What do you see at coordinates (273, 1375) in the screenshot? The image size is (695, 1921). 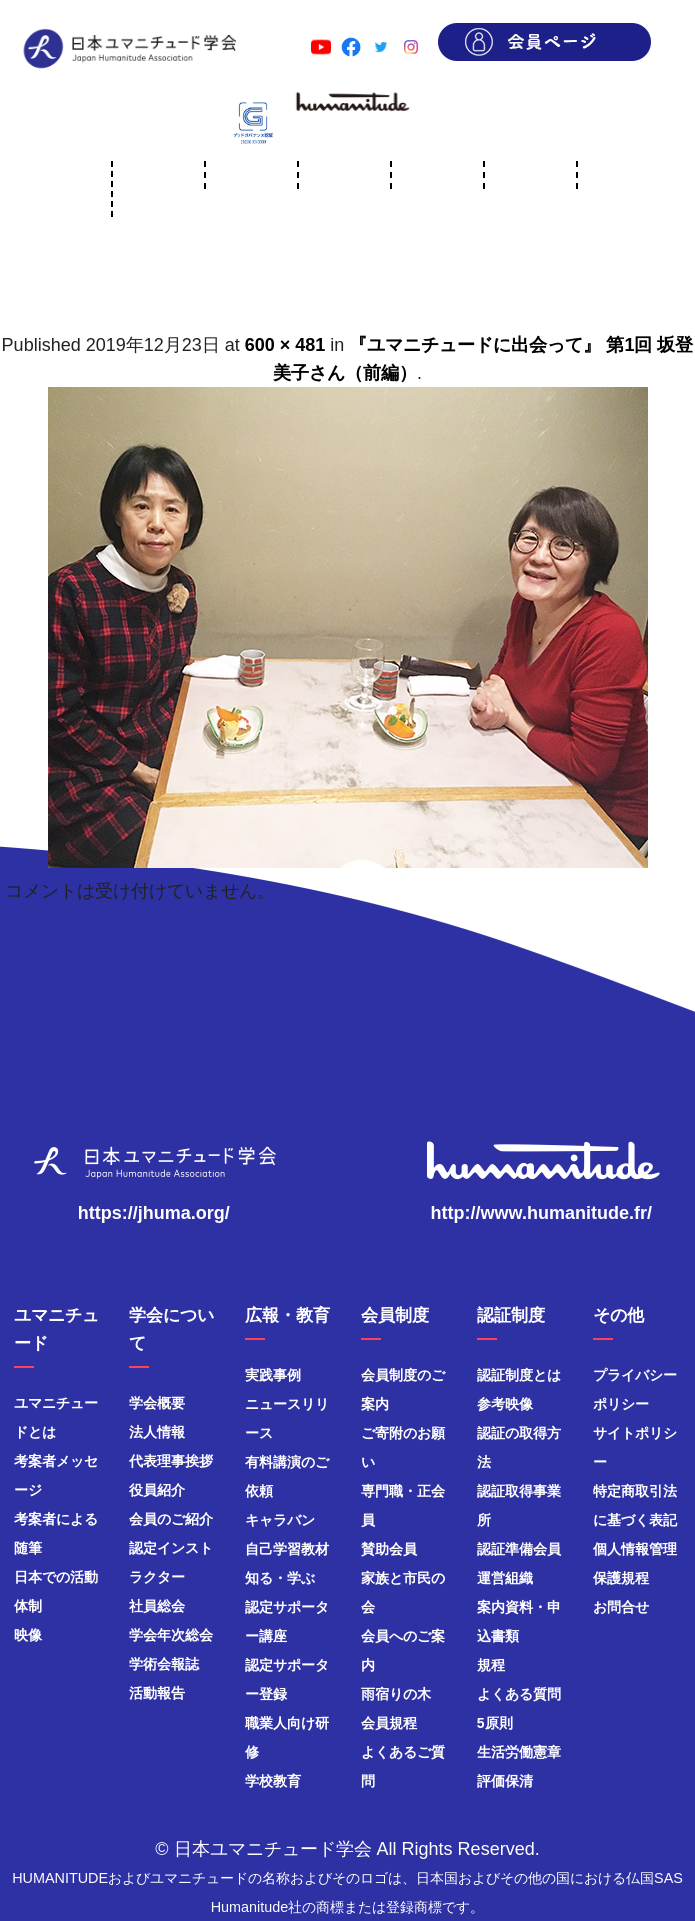 I see `実践事例` at bounding box center [273, 1375].